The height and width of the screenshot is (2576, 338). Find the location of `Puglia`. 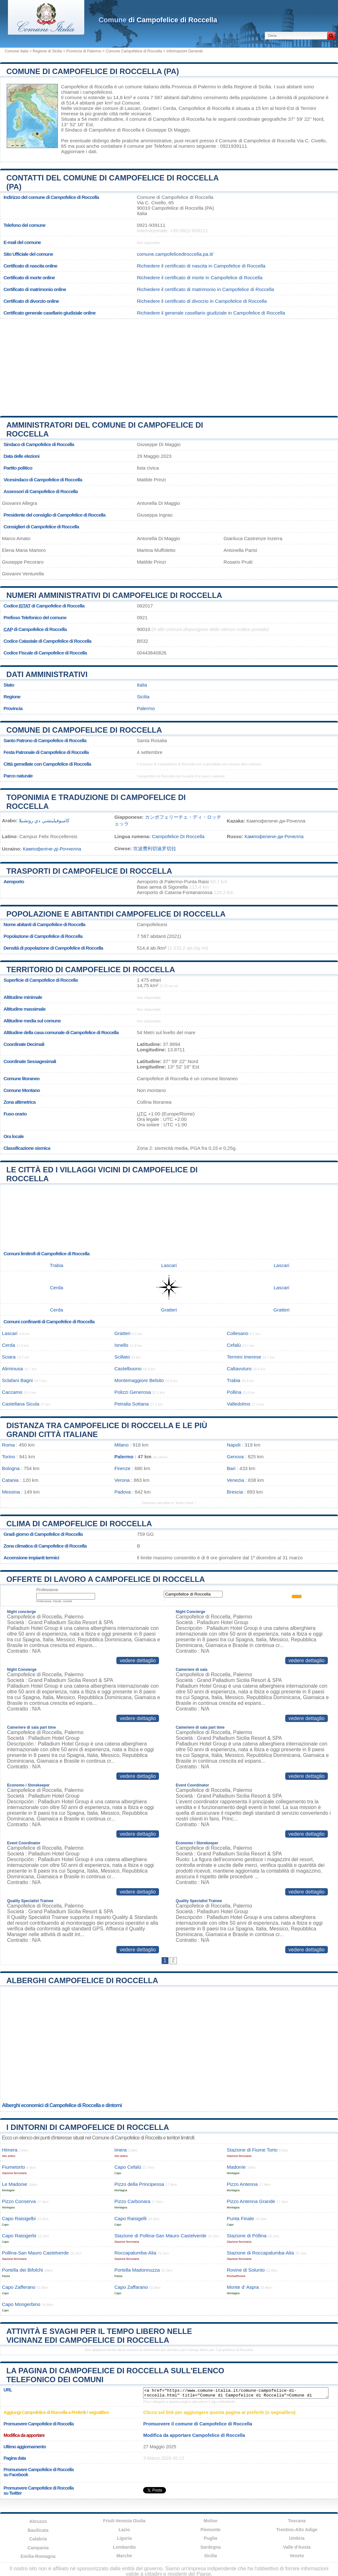

Puglia is located at coordinates (210, 2538).